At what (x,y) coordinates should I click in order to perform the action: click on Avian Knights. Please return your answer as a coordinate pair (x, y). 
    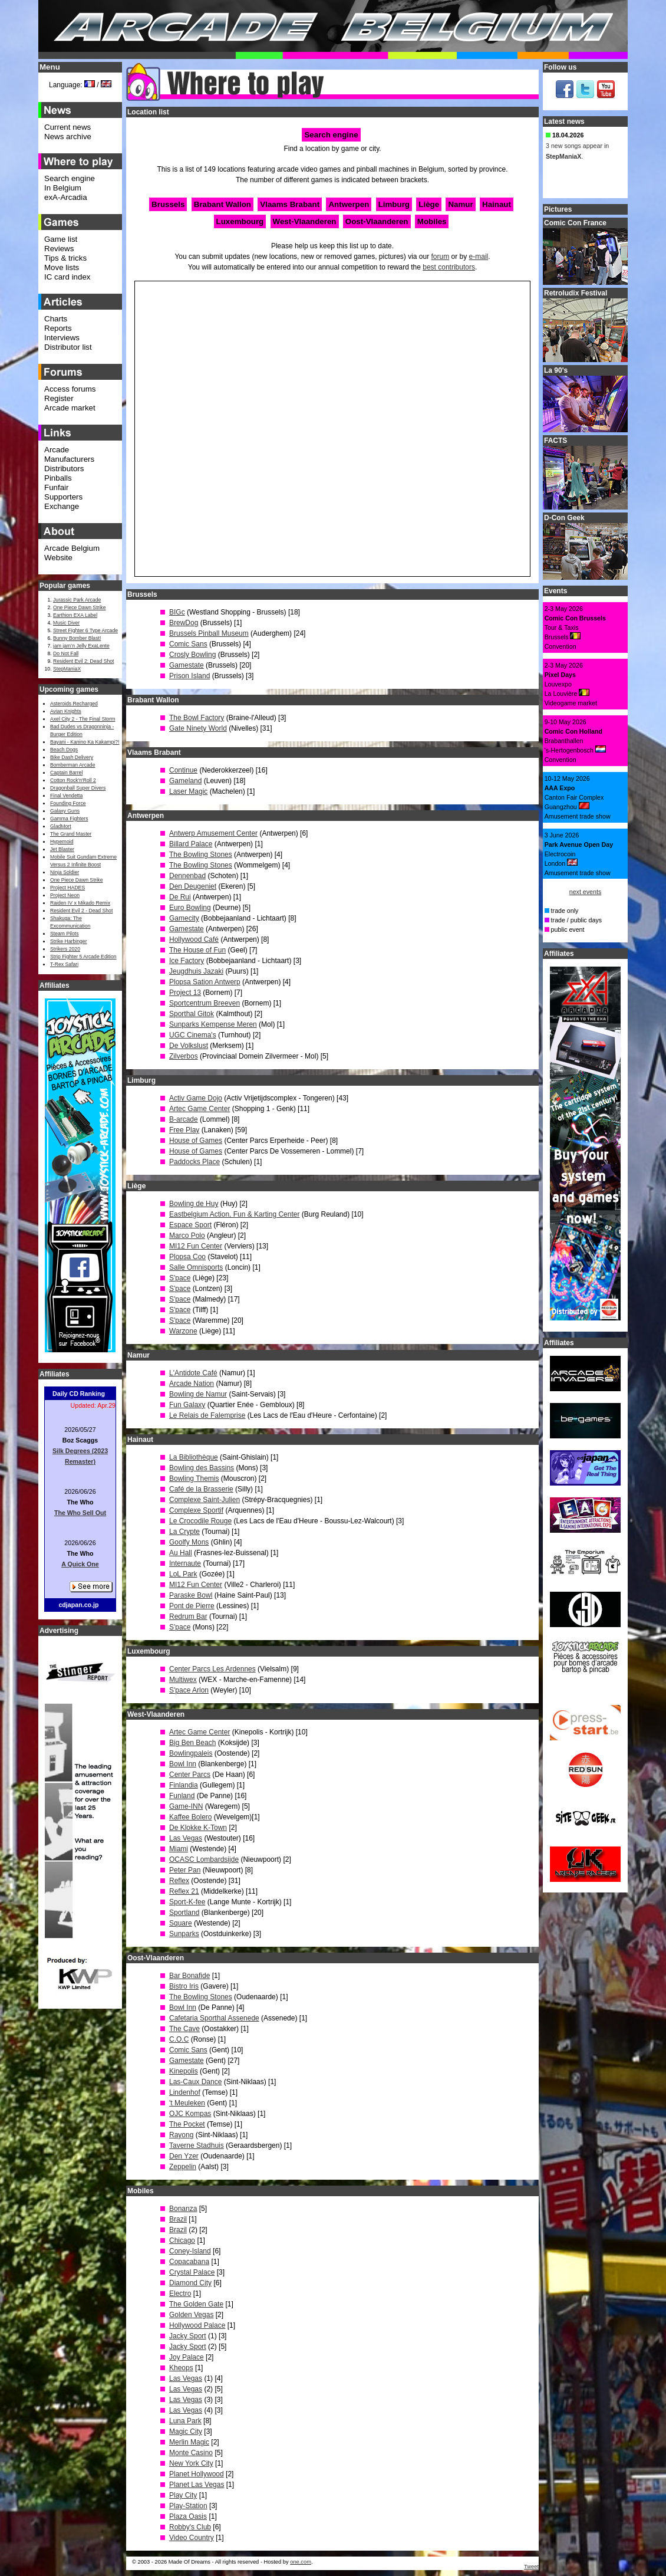
    Looking at the image, I should click on (65, 711).